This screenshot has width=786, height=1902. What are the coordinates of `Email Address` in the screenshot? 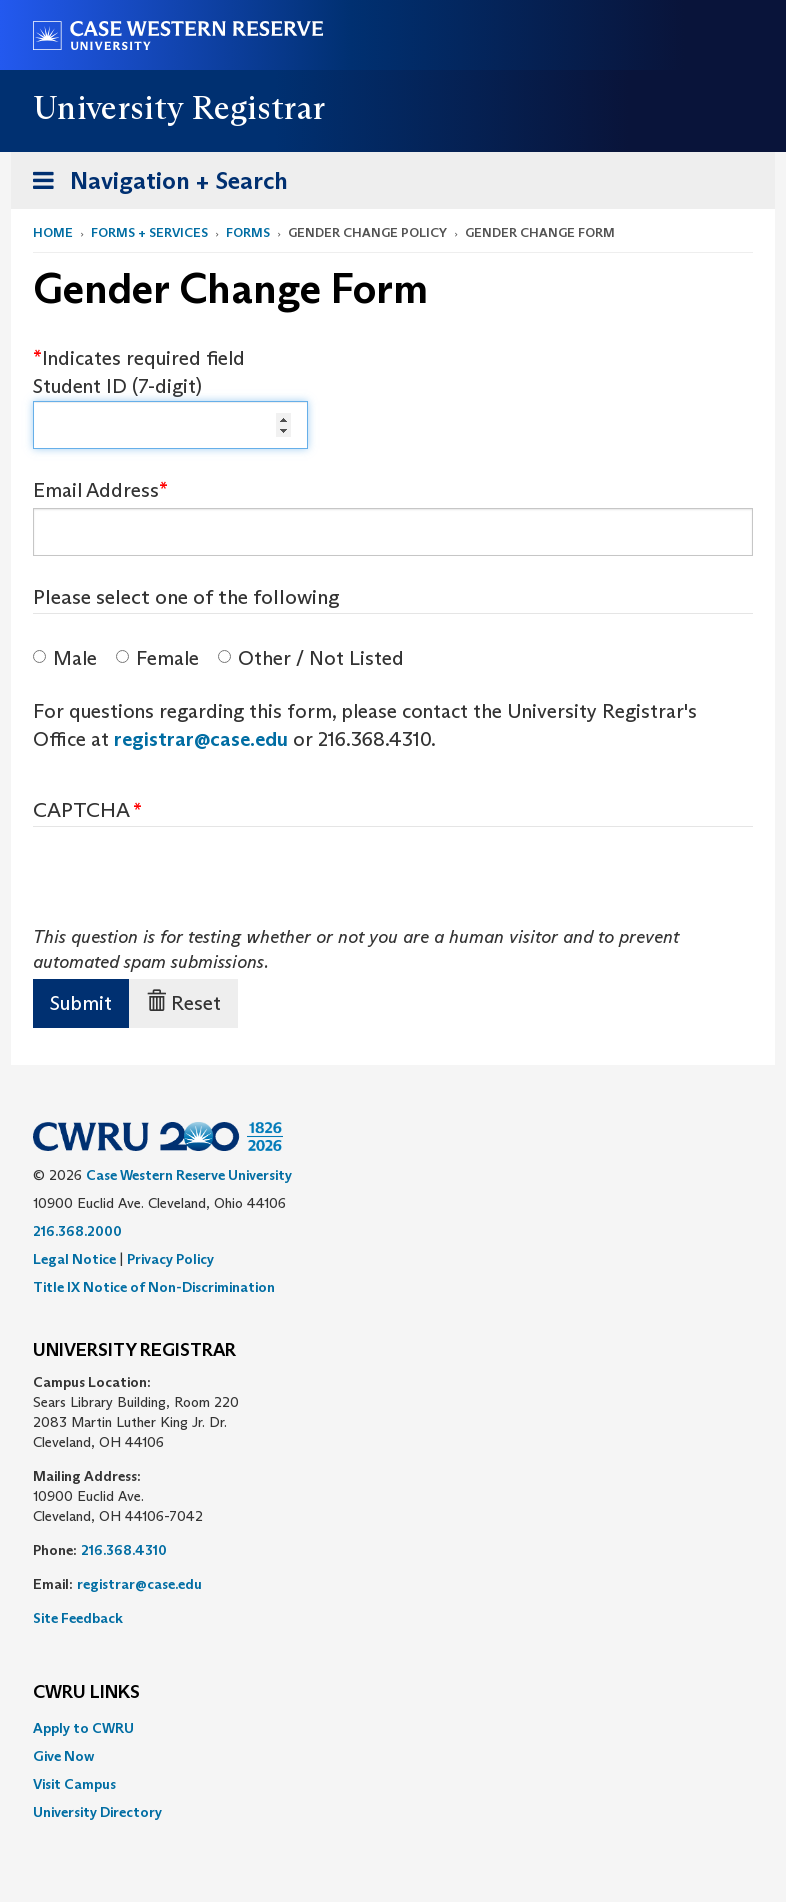 It's located at (96, 490).